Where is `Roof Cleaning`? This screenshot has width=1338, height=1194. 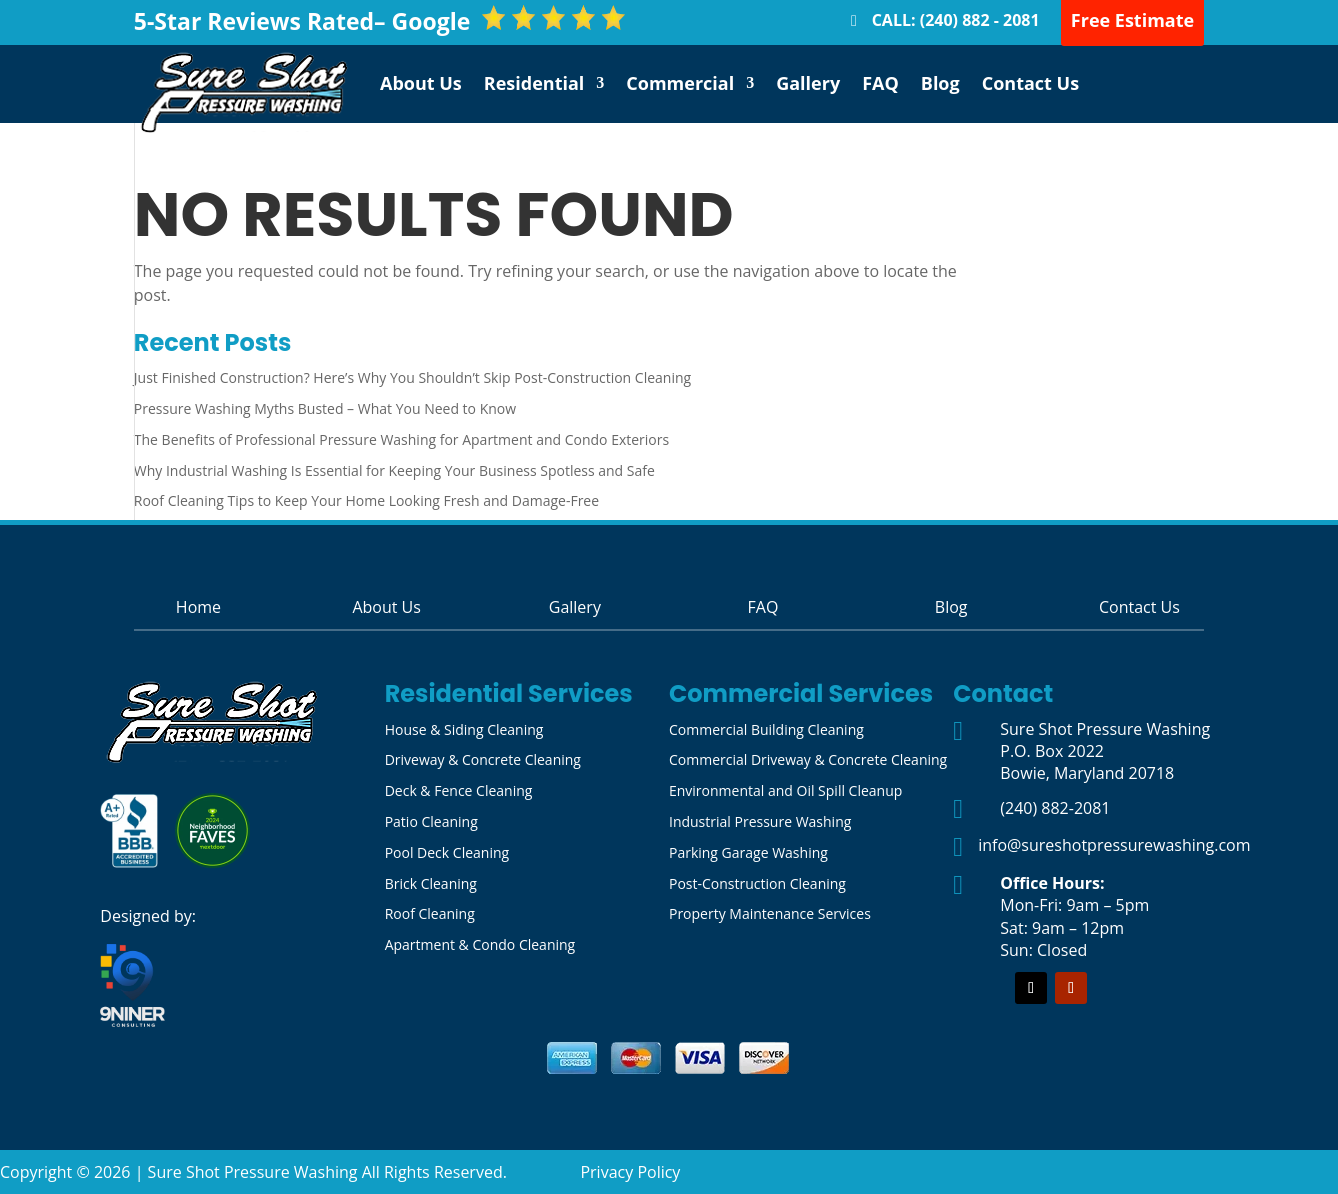 Roof Cleaning is located at coordinates (430, 913).